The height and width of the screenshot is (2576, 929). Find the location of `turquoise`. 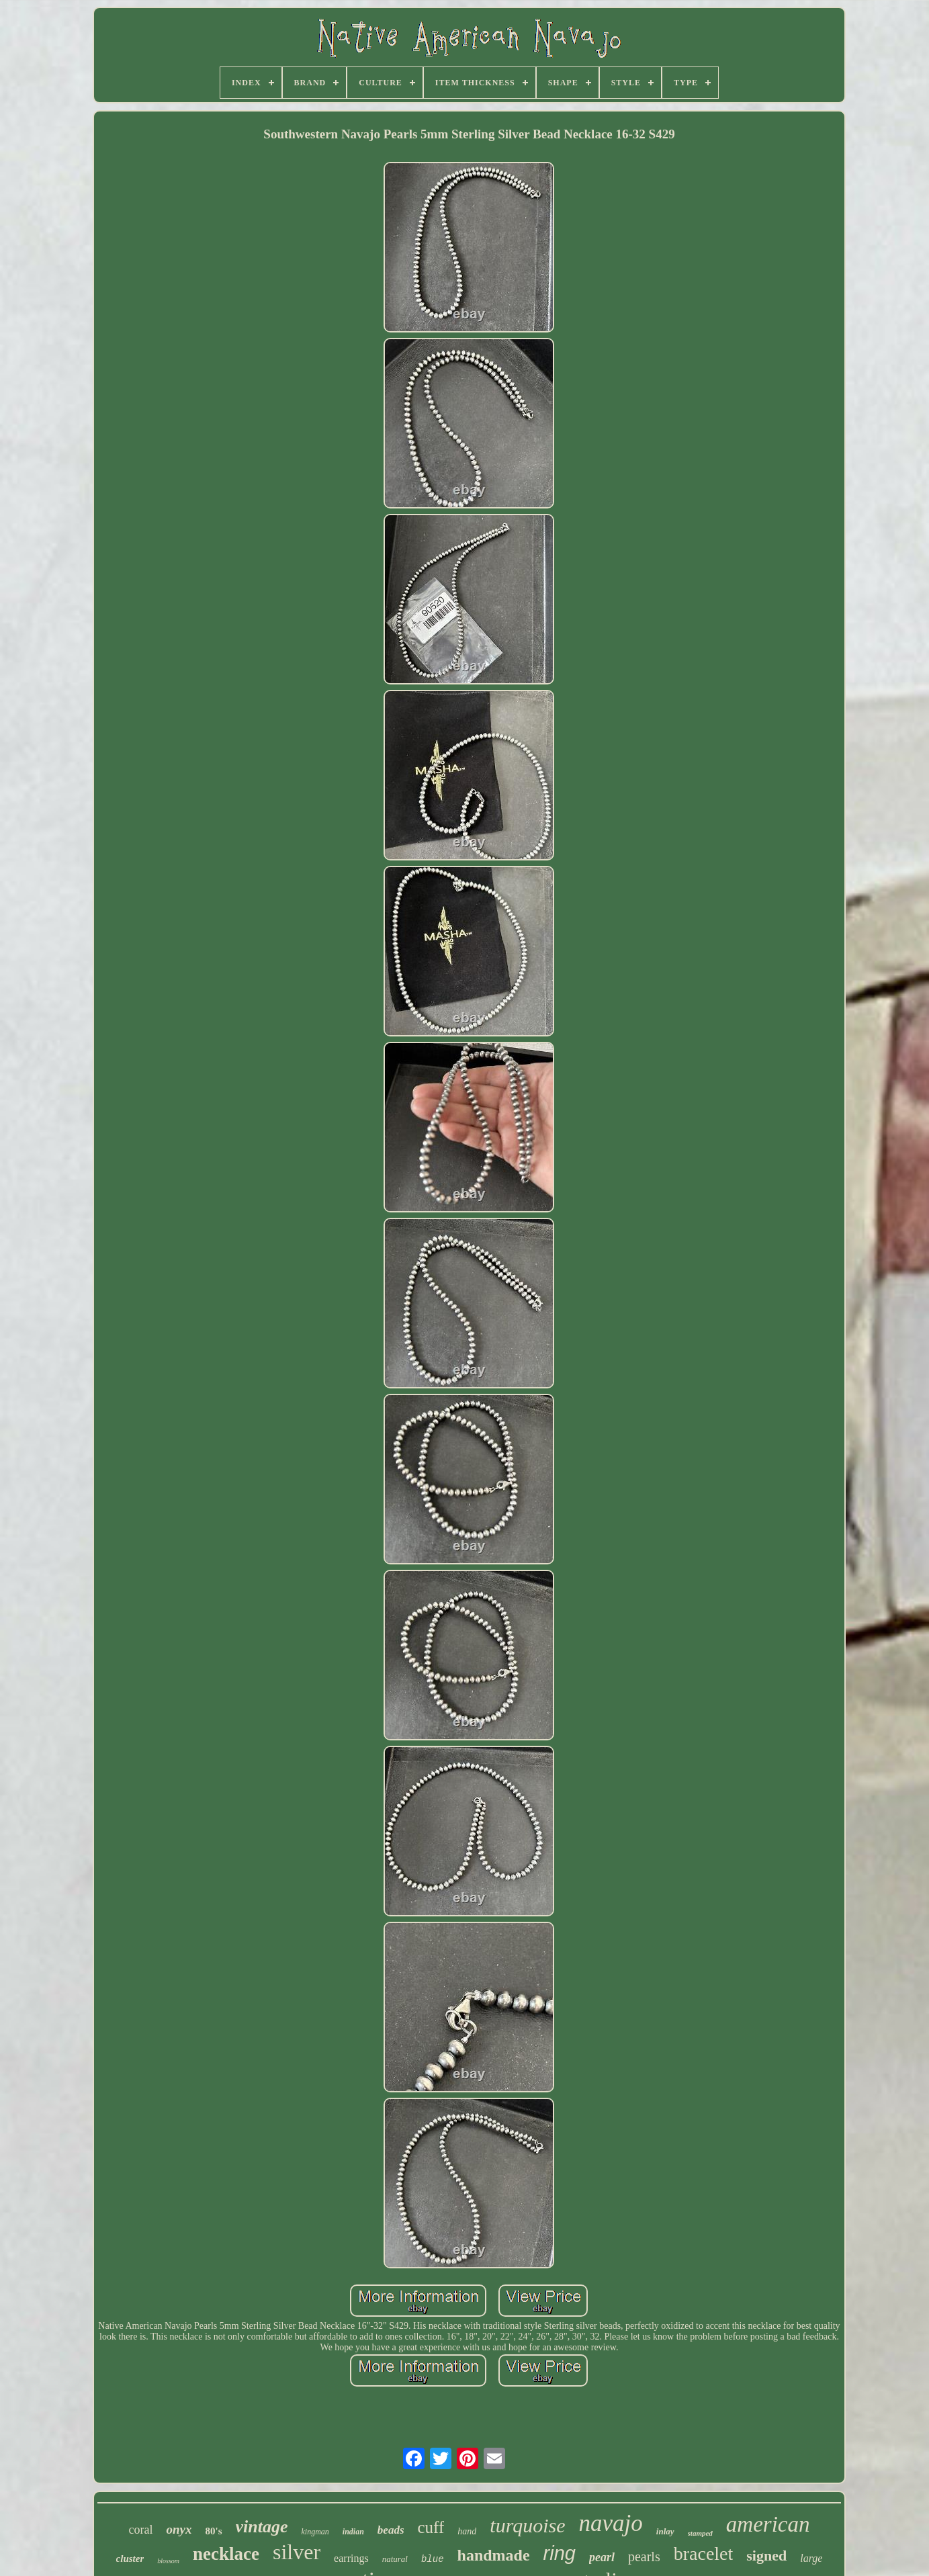

turquoise is located at coordinates (527, 2525).